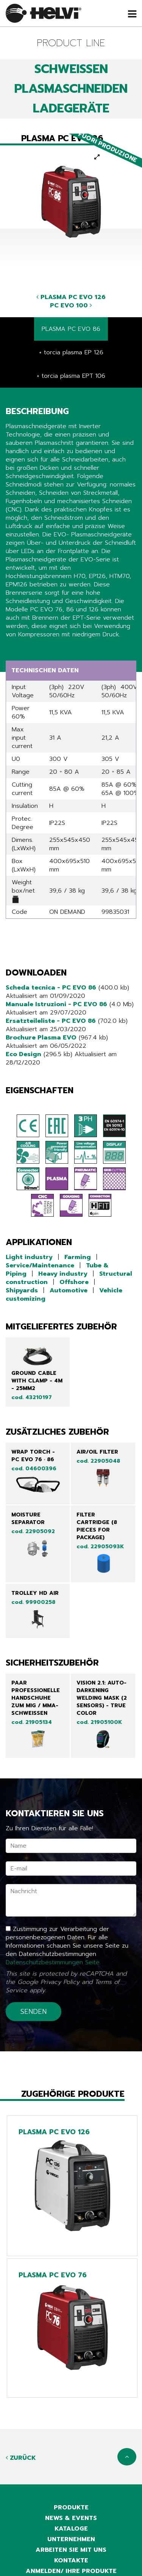  Describe the element at coordinates (40, 1265) in the screenshot. I see `Service/Maintenance` at that location.